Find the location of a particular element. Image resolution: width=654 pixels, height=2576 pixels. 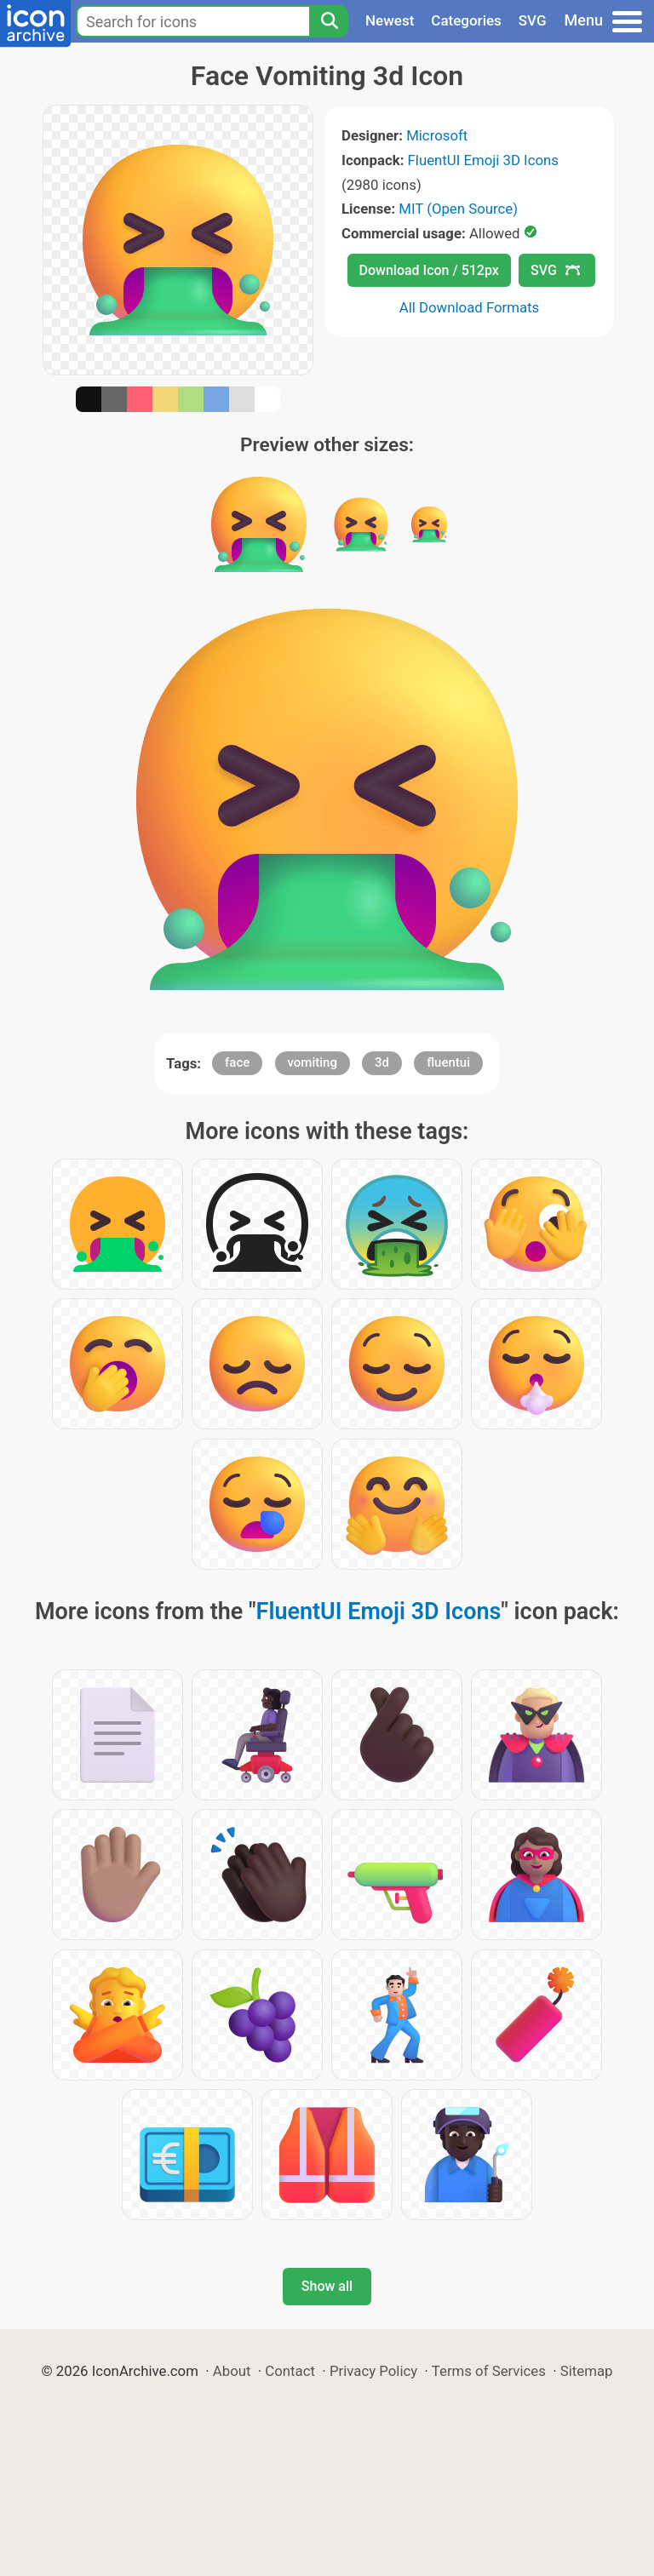

vomiting is located at coordinates (312, 1062).